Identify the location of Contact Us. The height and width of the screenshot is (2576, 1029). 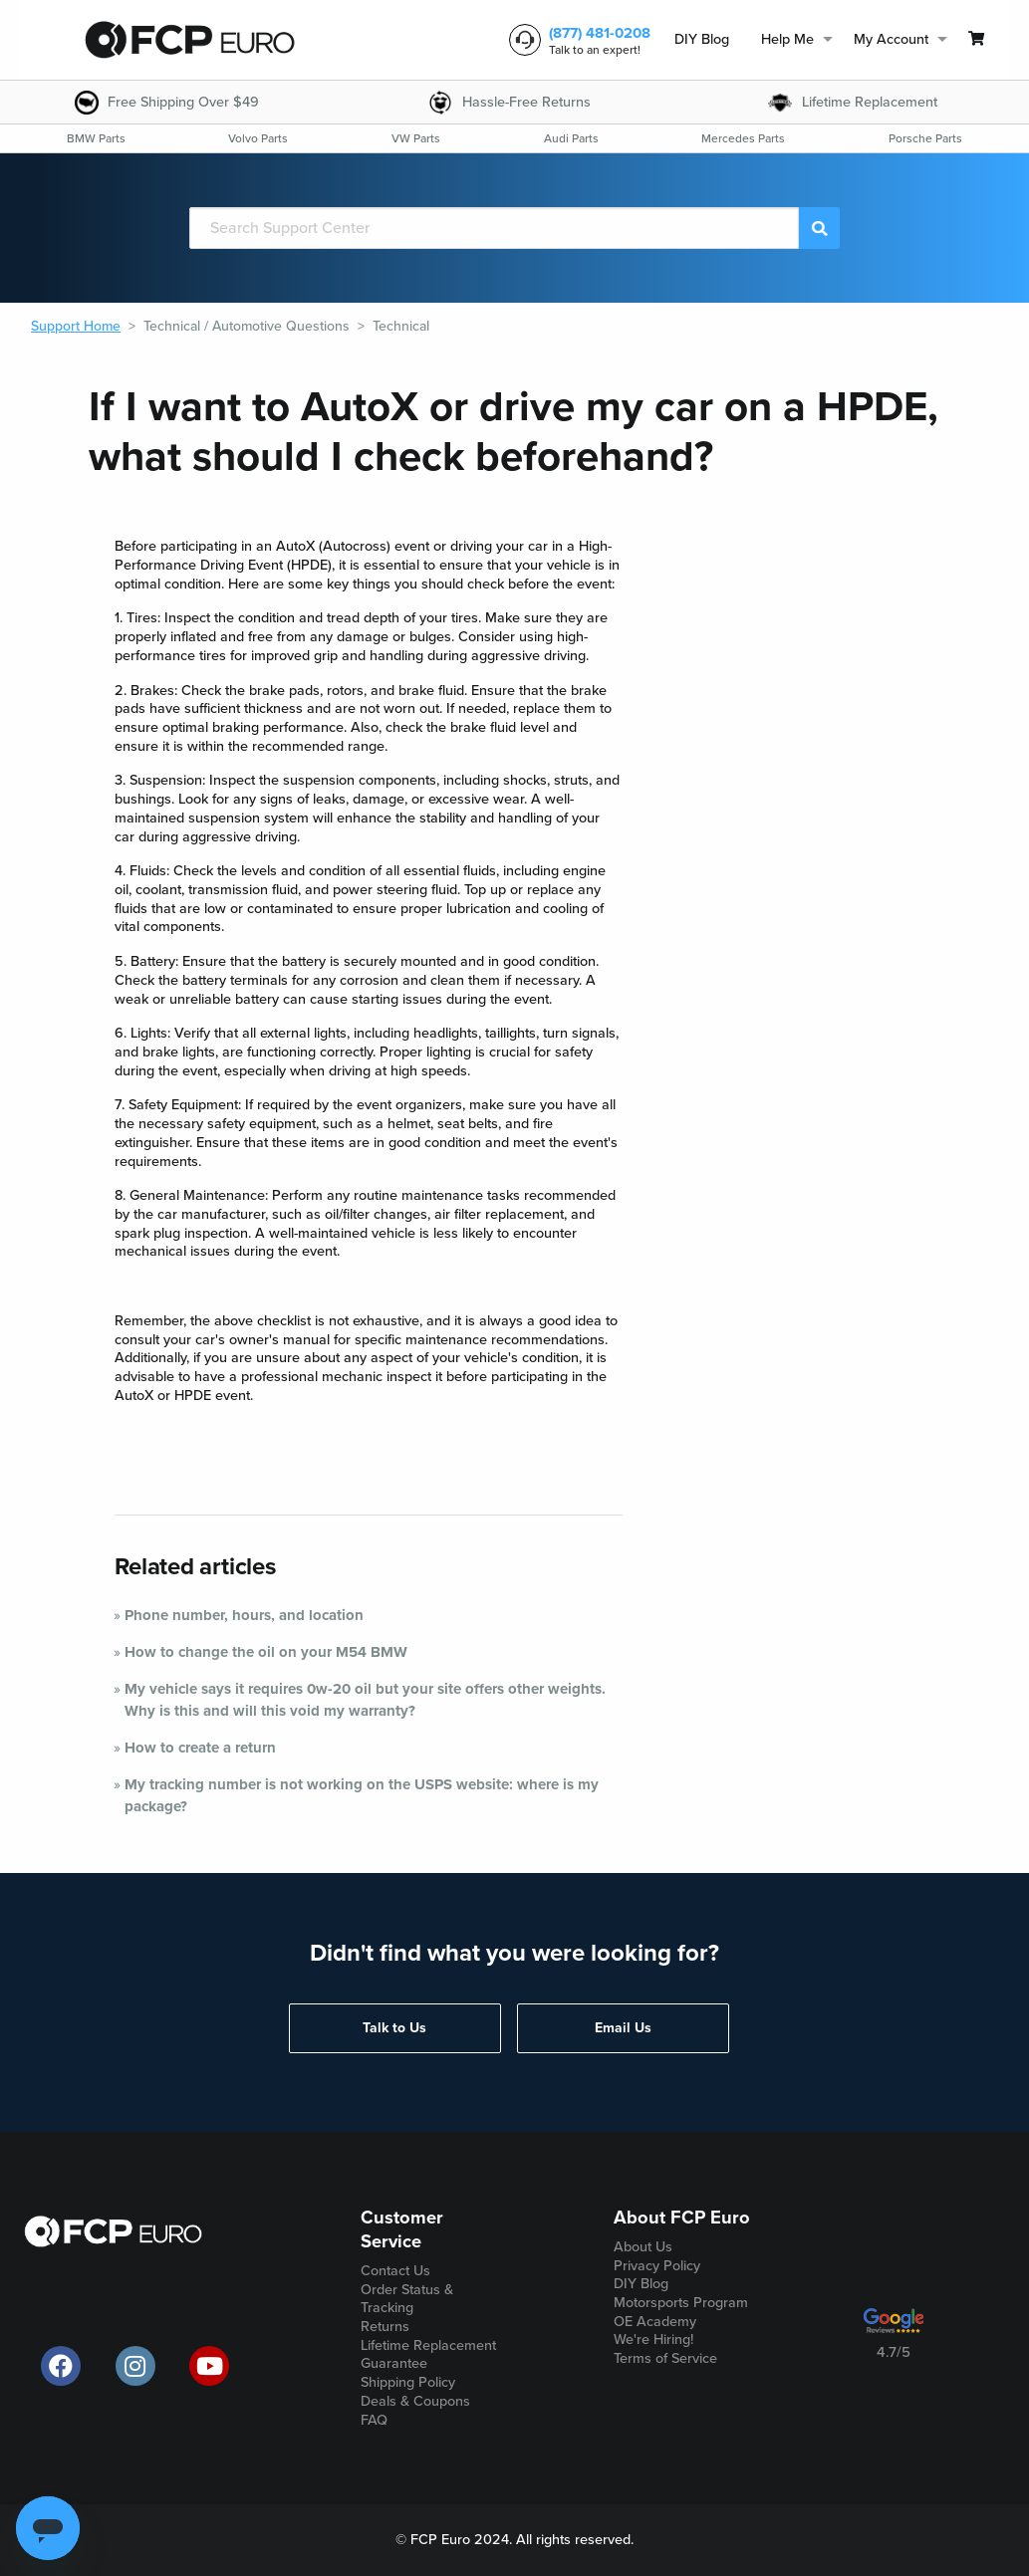
(395, 2270).